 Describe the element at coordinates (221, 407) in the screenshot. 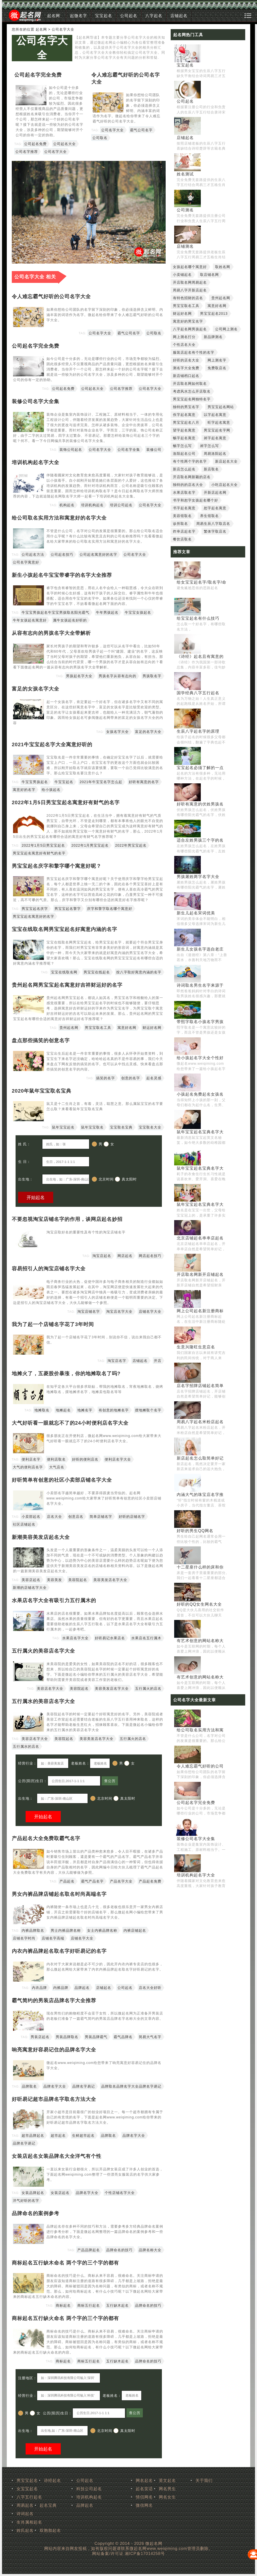

I see `男宝宝起名网站` at that location.